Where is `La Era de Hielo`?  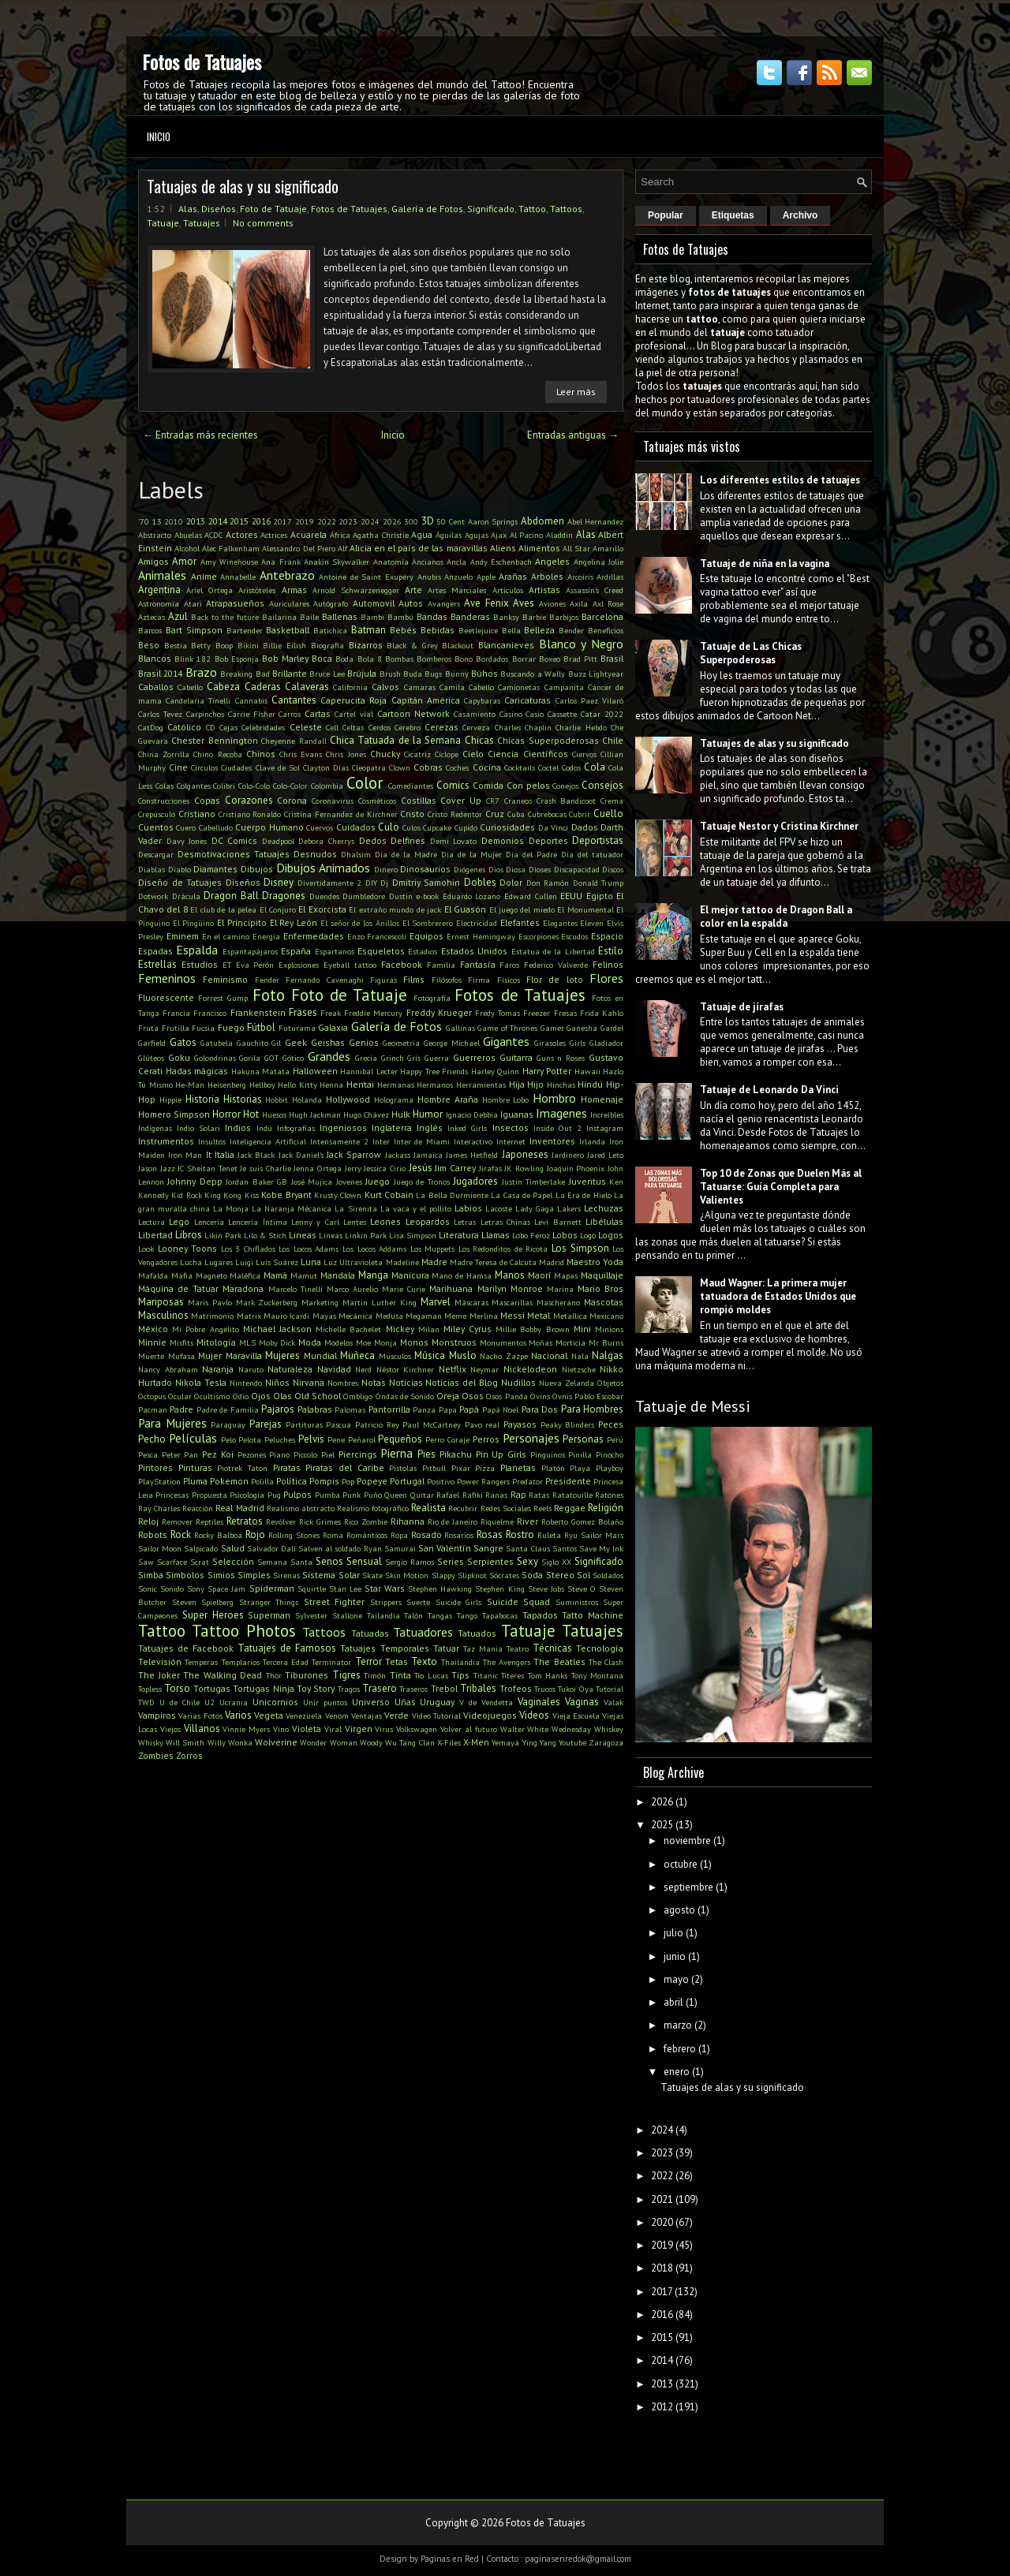
La Era de Hielo is located at coordinates (584, 1194).